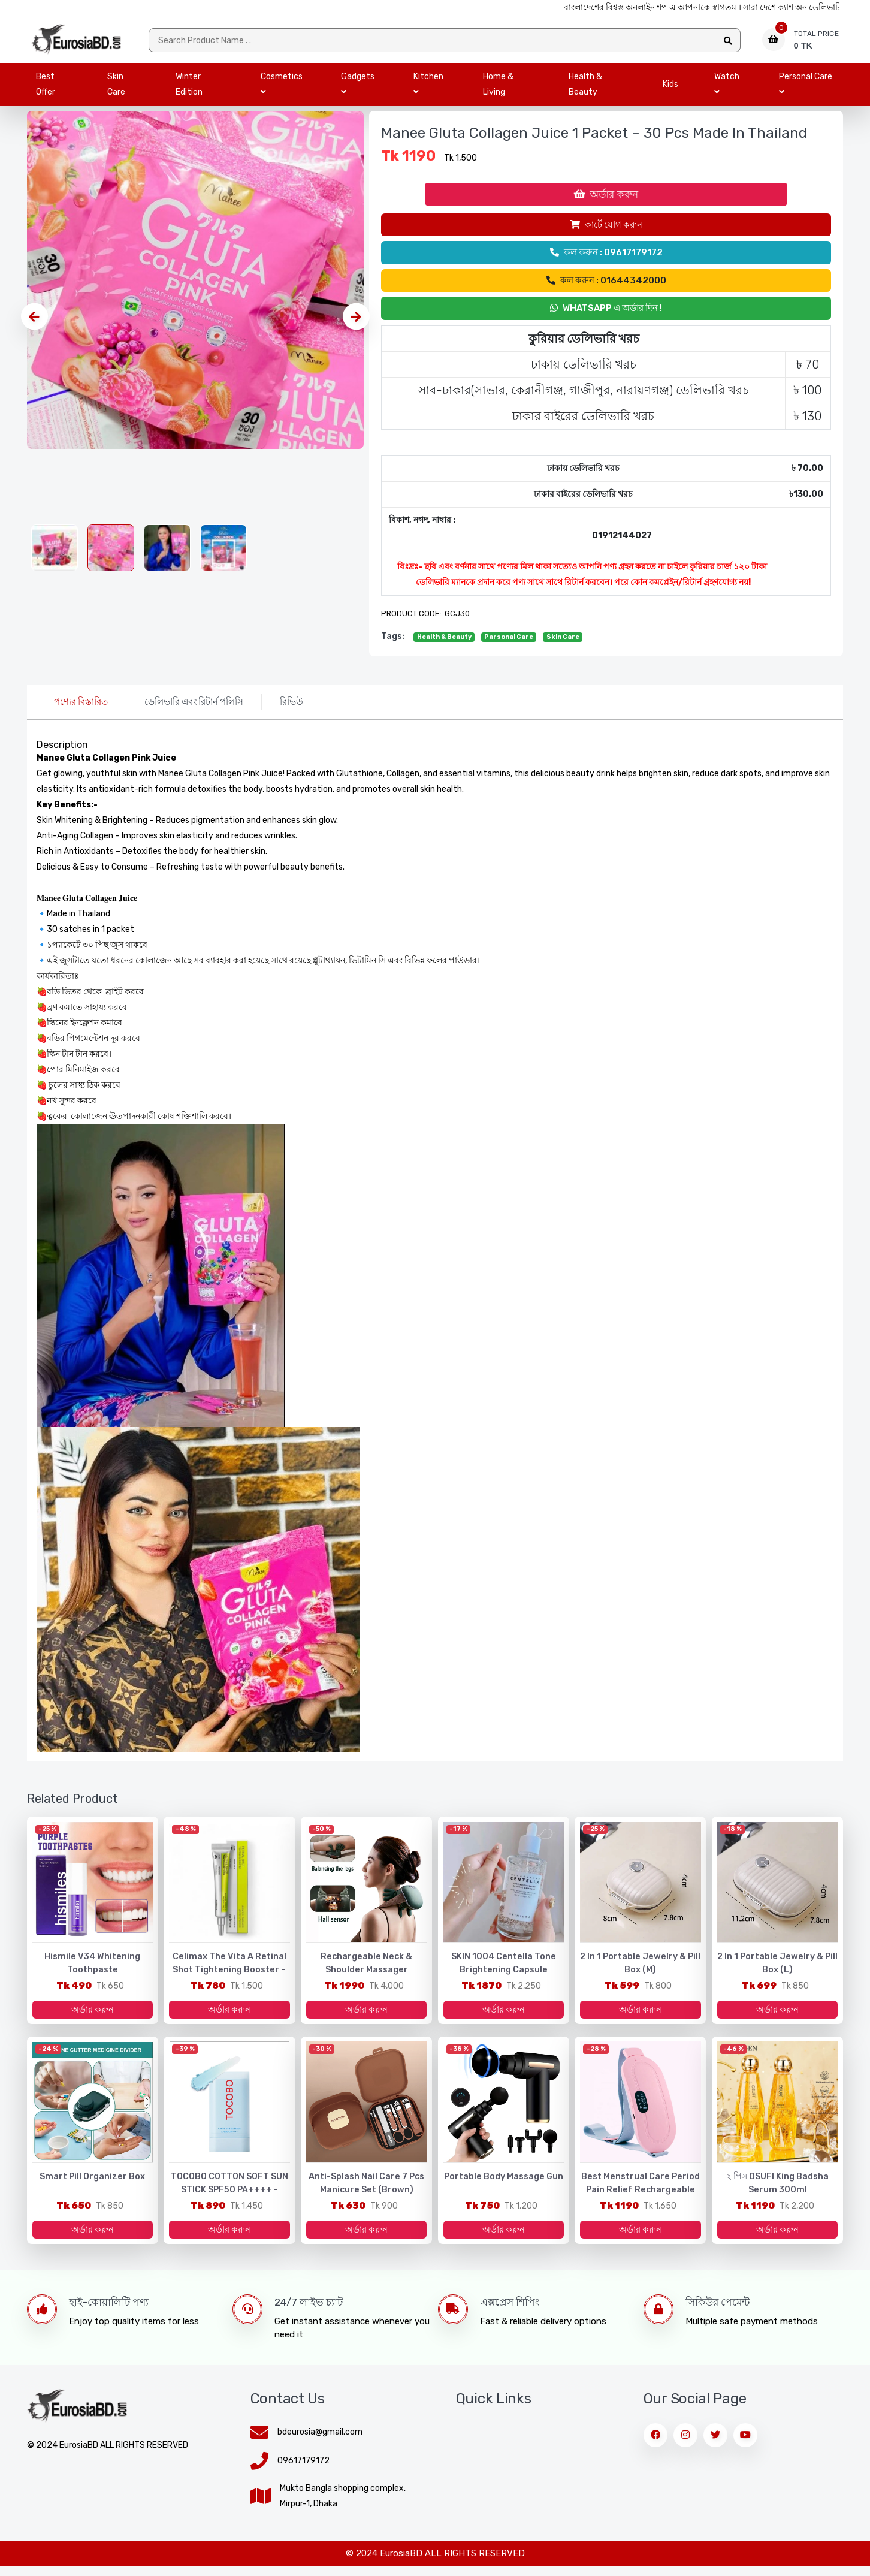  I want to click on SKIN 1004 Centella Tone Brightening Capsule Ampoule - 100ml, so click(503, 1974).